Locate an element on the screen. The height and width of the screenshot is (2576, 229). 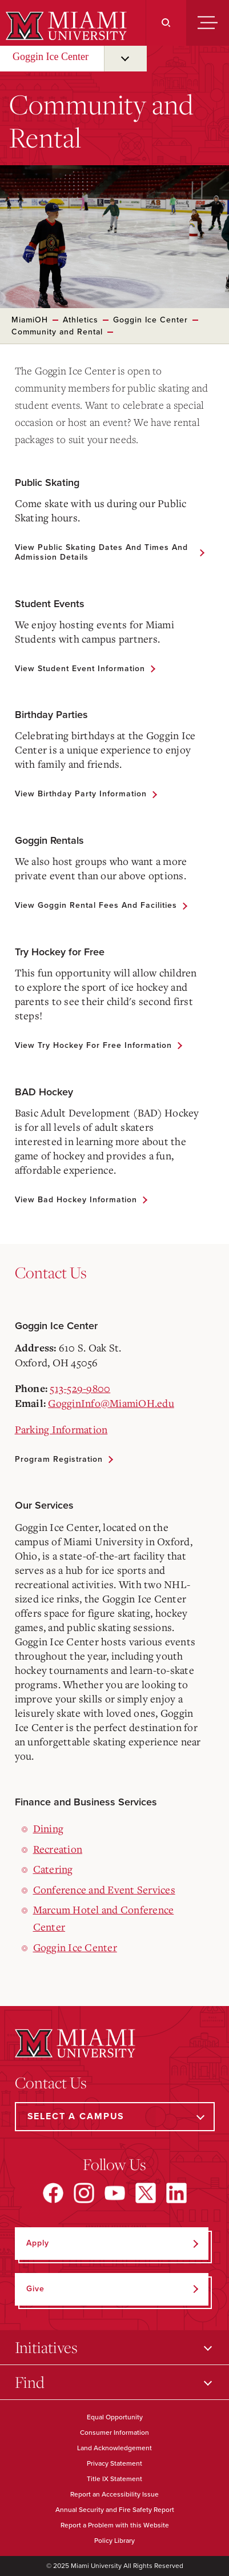
View Goggin Rental Fees and Facilities is located at coordinates (96, 905).